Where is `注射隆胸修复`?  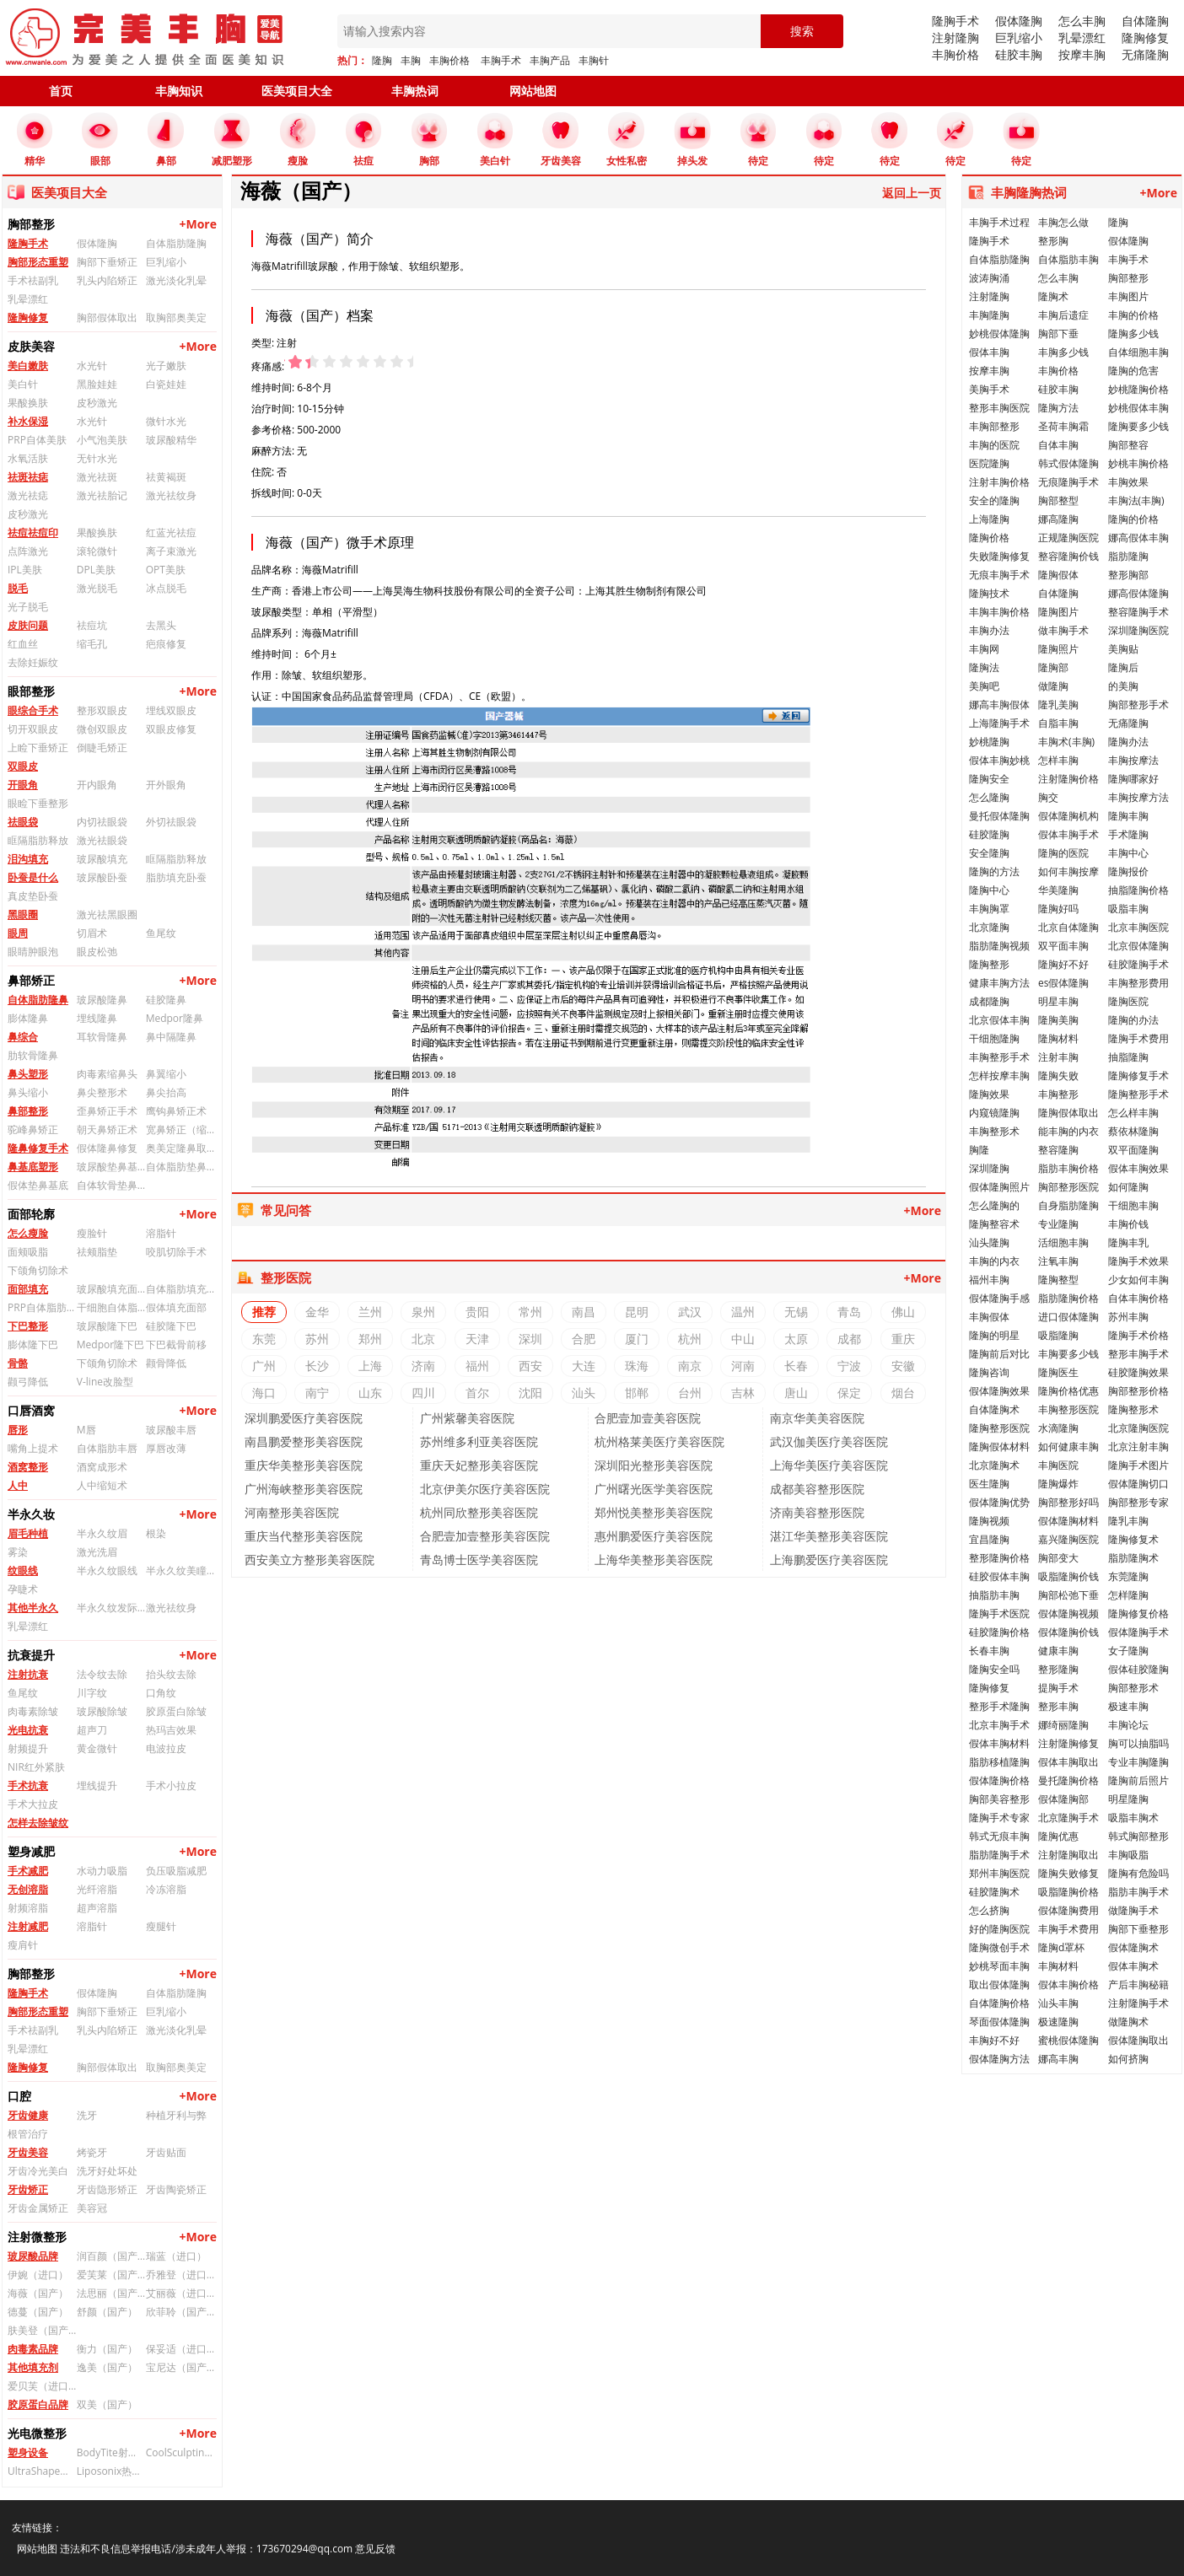 注射隆胸修复 is located at coordinates (1068, 1743).